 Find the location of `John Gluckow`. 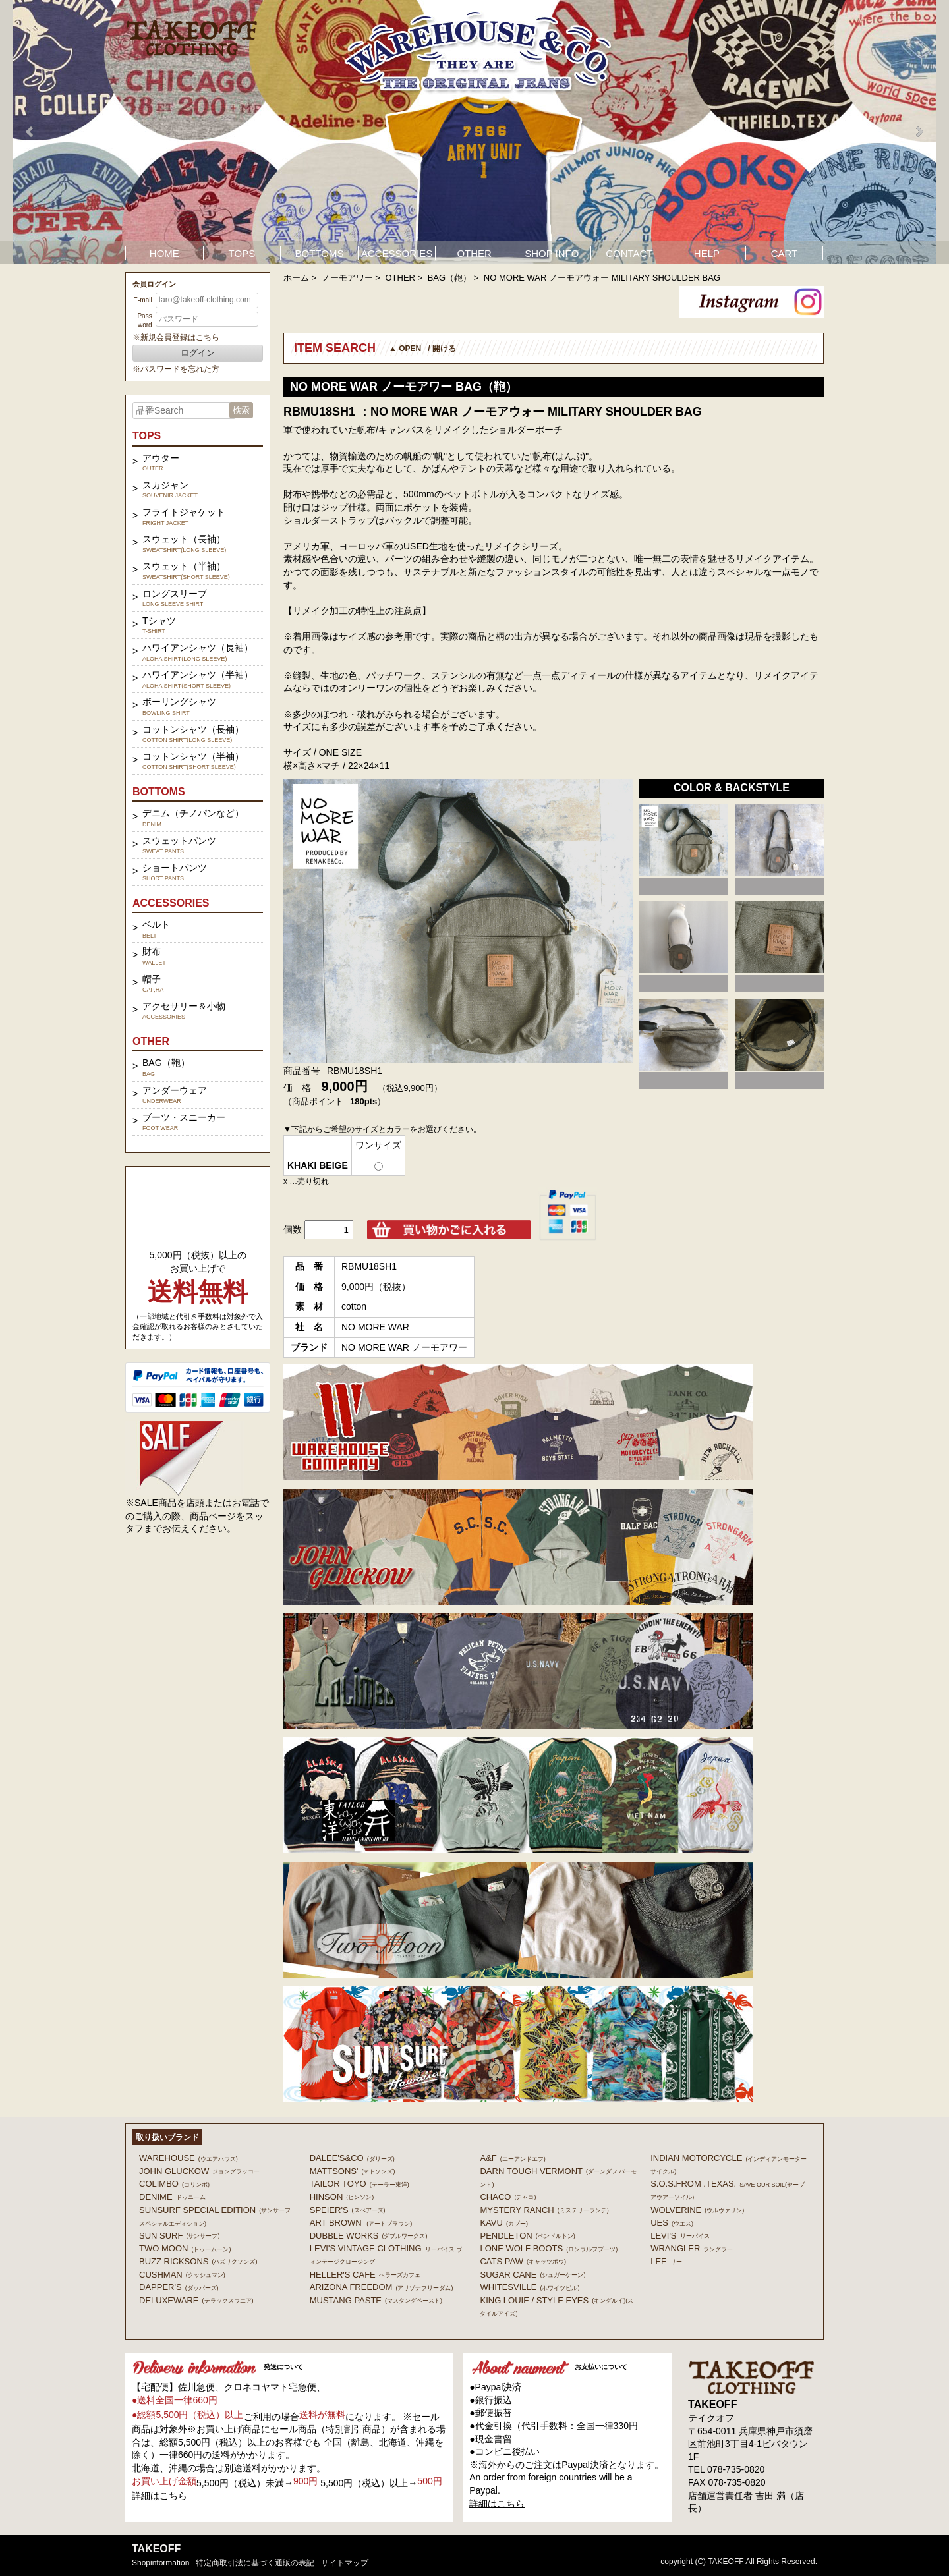

John Gluckow is located at coordinates (199, 2171).